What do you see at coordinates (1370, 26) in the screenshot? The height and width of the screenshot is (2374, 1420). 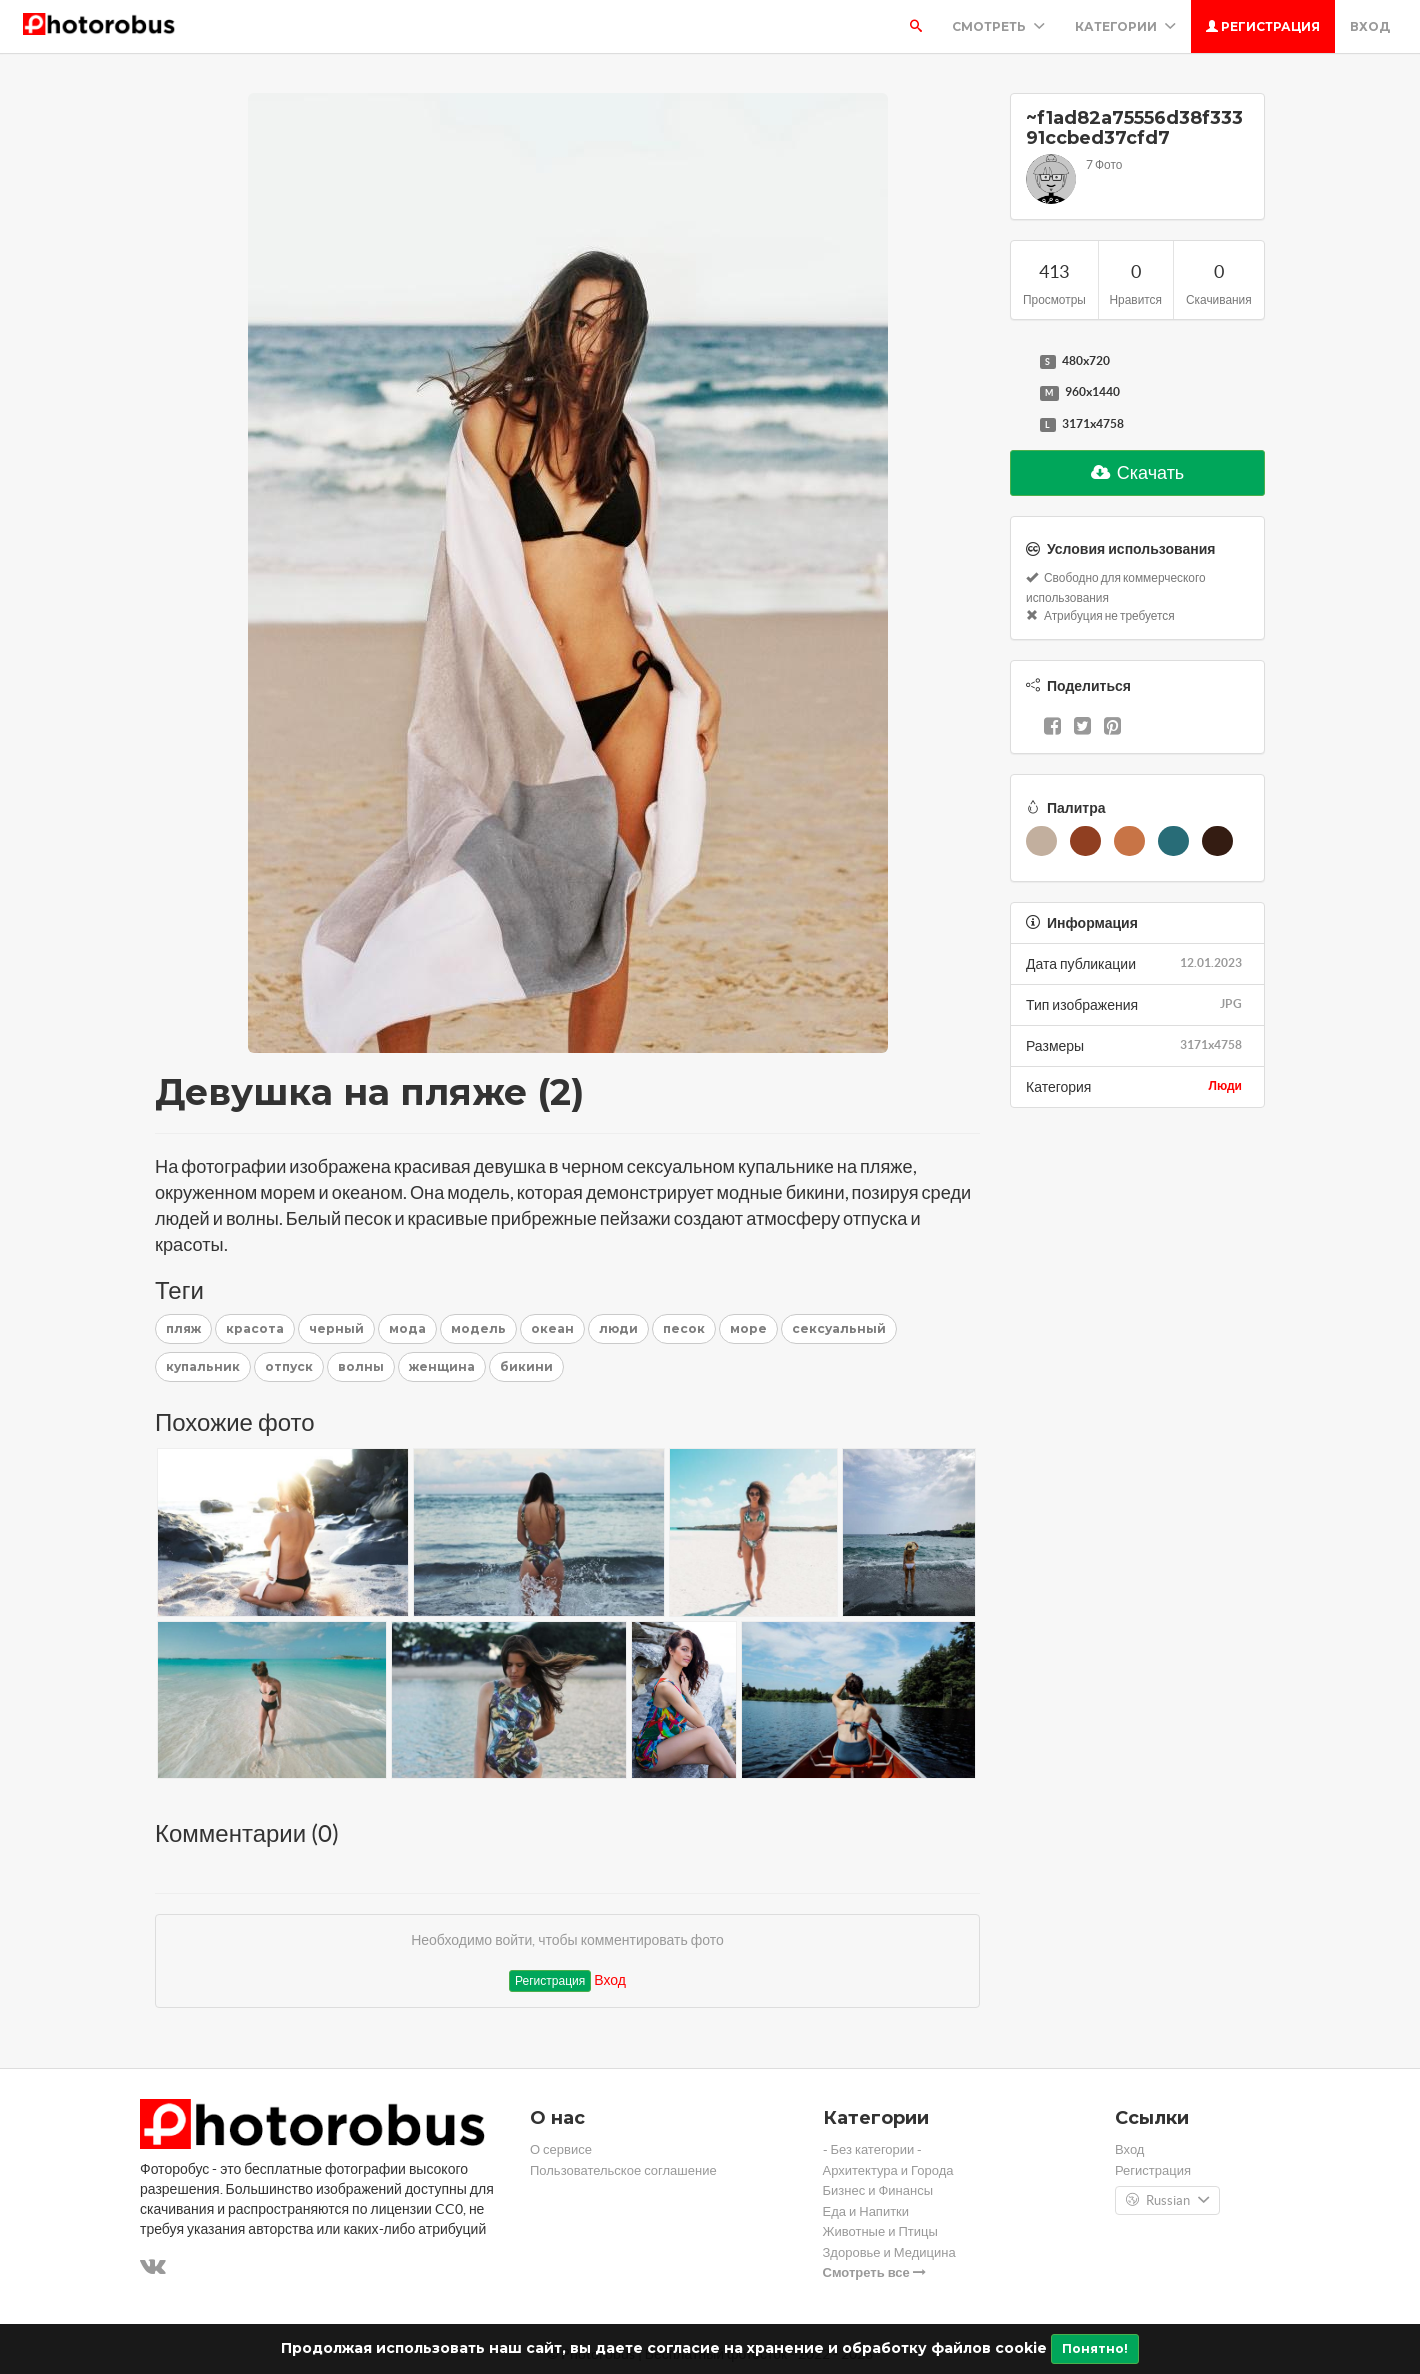 I see `Вход` at bounding box center [1370, 26].